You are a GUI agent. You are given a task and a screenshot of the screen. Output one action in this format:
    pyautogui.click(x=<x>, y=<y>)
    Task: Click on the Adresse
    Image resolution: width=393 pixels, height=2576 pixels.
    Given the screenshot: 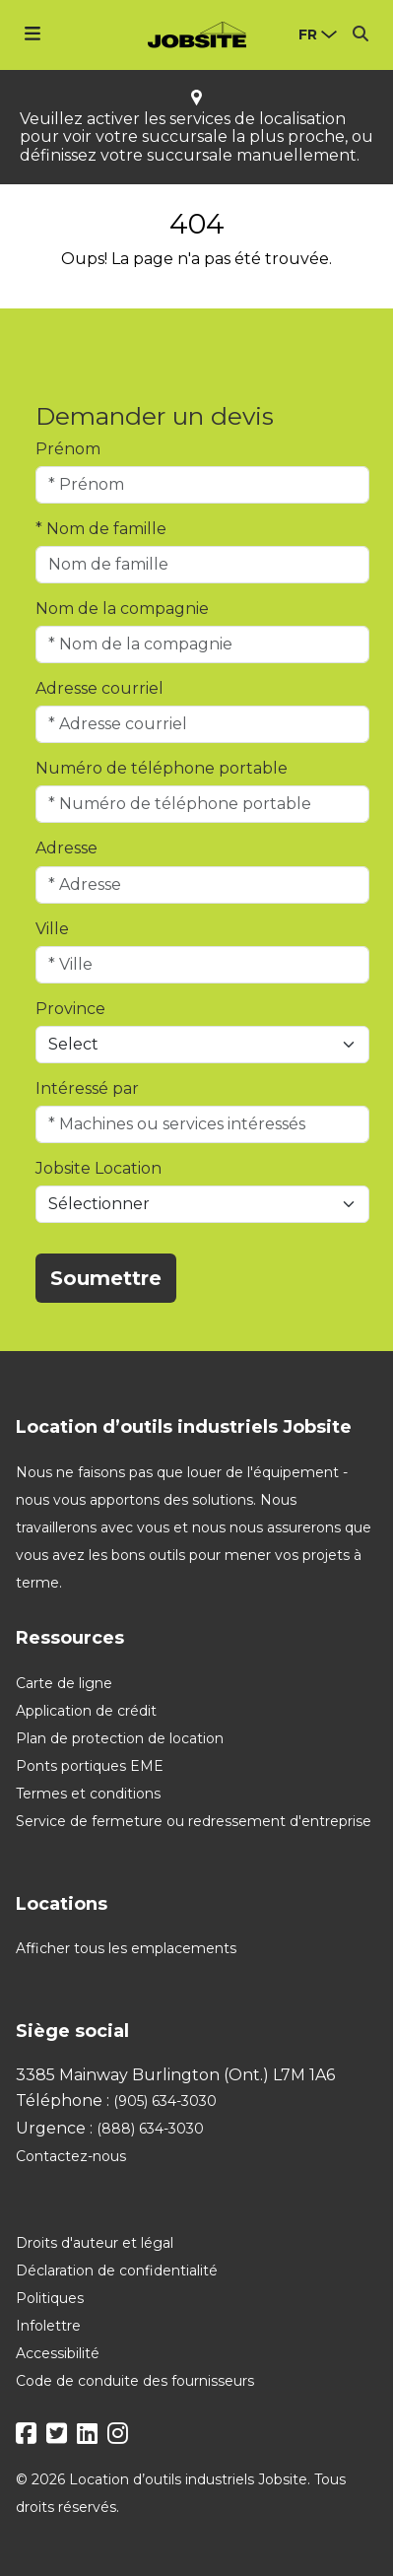 What is the action you would take?
    pyautogui.click(x=66, y=848)
    